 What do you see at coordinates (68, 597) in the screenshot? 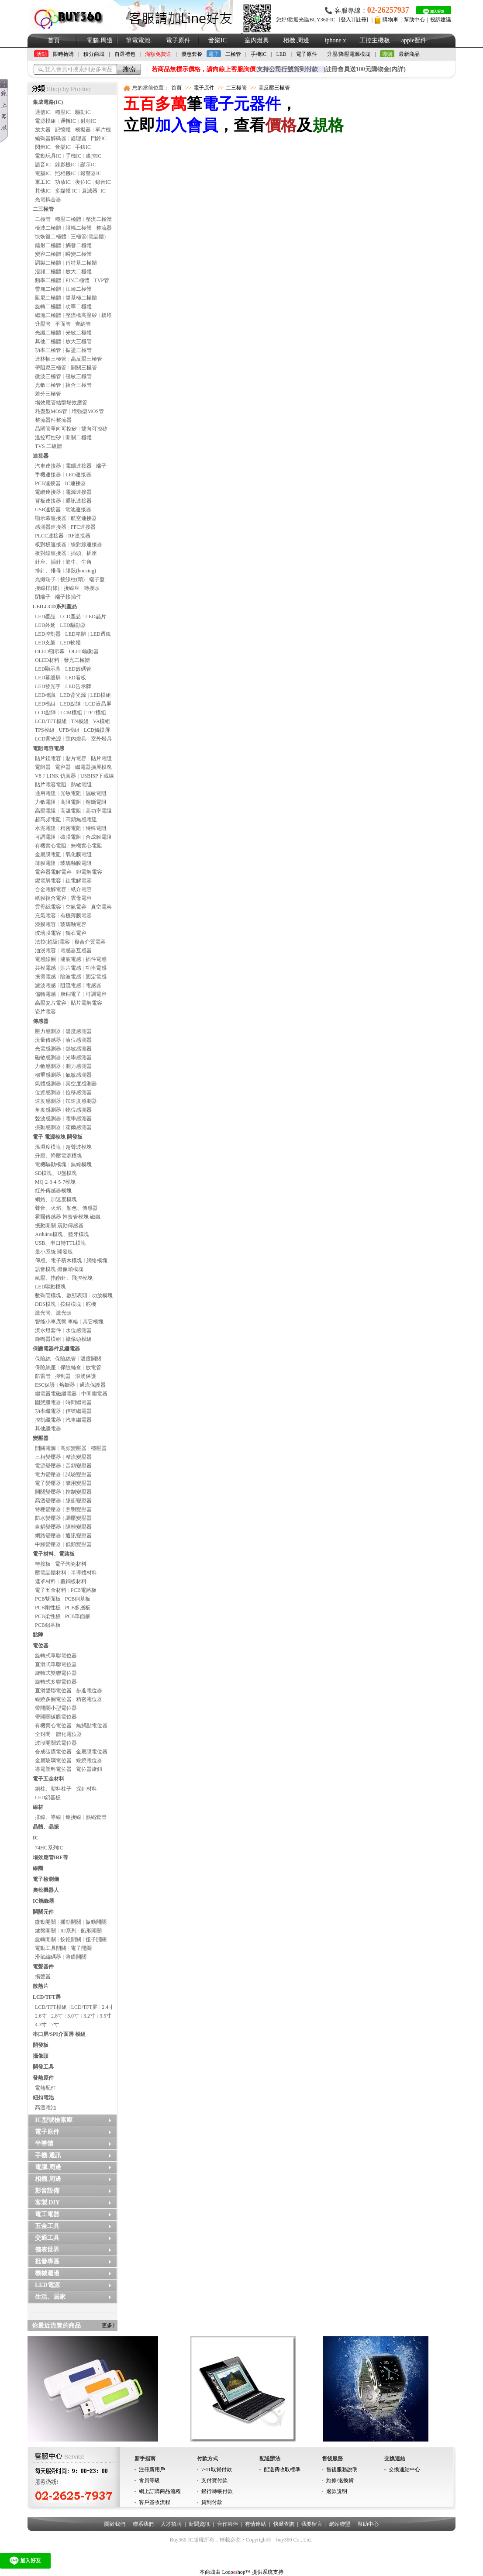
I see `端子接插件` at bounding box center [68, 597].